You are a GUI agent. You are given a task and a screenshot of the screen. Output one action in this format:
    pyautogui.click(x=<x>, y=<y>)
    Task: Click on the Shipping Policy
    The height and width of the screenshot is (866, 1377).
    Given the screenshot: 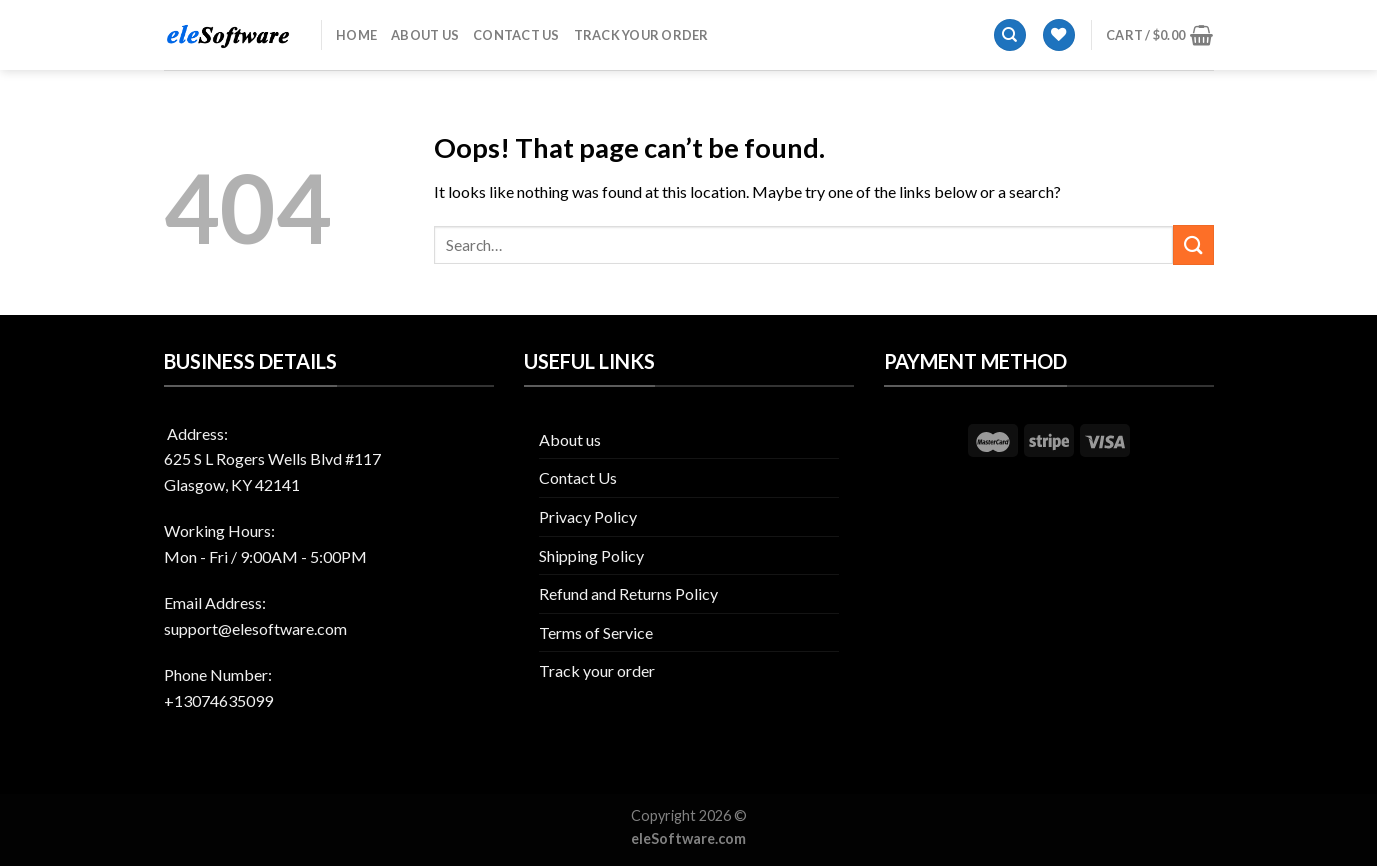 What is the action you would take?
    pyautogui.click(x=591, y=555)
    